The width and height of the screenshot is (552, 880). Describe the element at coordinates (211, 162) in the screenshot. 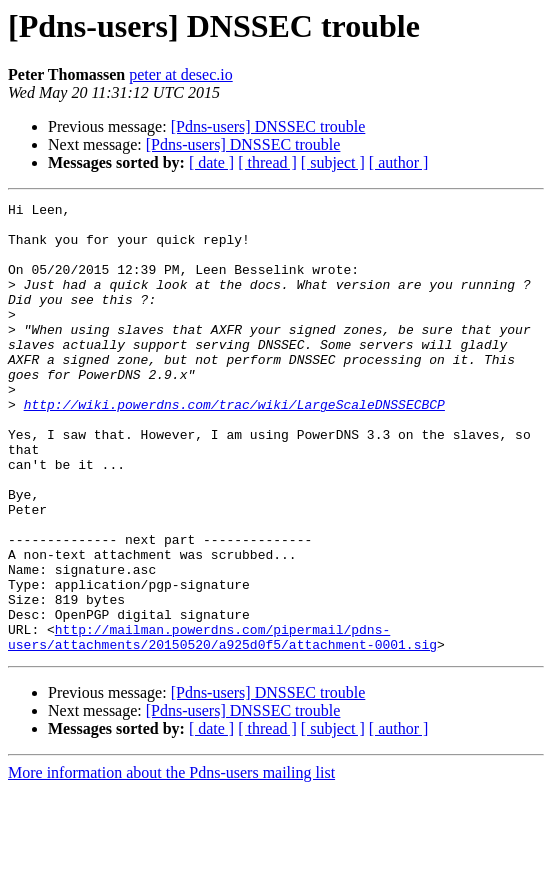

I see `[ date ]` at that location.